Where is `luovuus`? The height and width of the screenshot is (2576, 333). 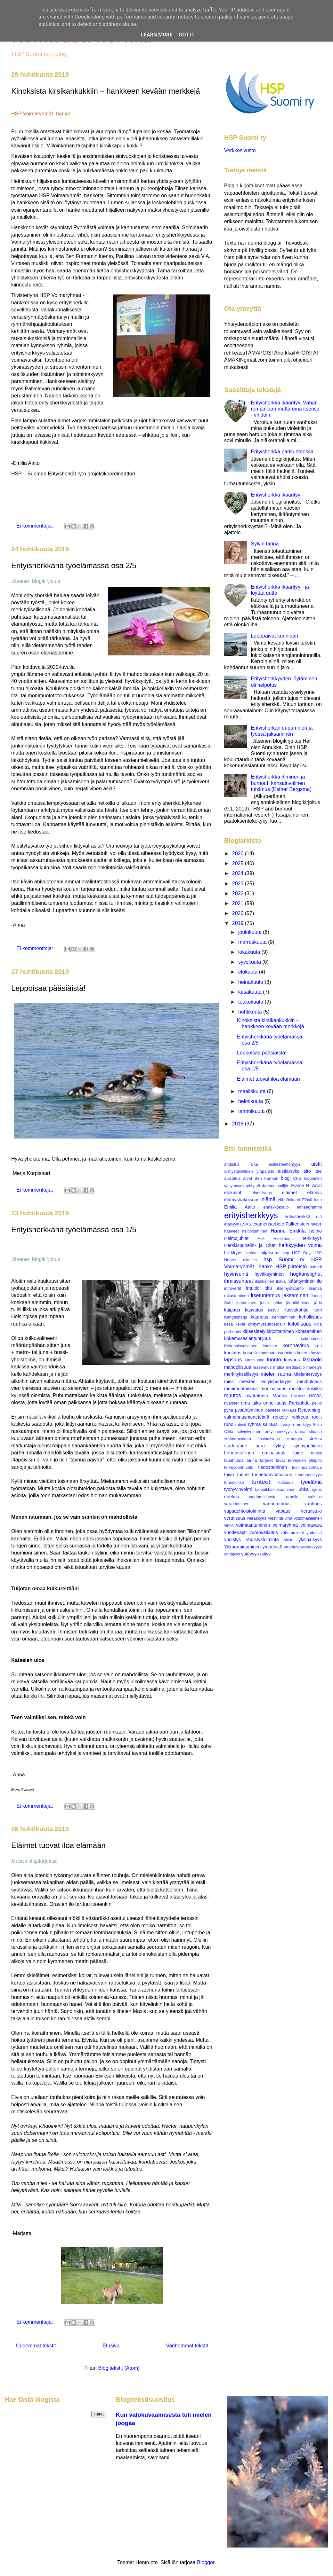
luovuus is located at coordinates (292, 1359).